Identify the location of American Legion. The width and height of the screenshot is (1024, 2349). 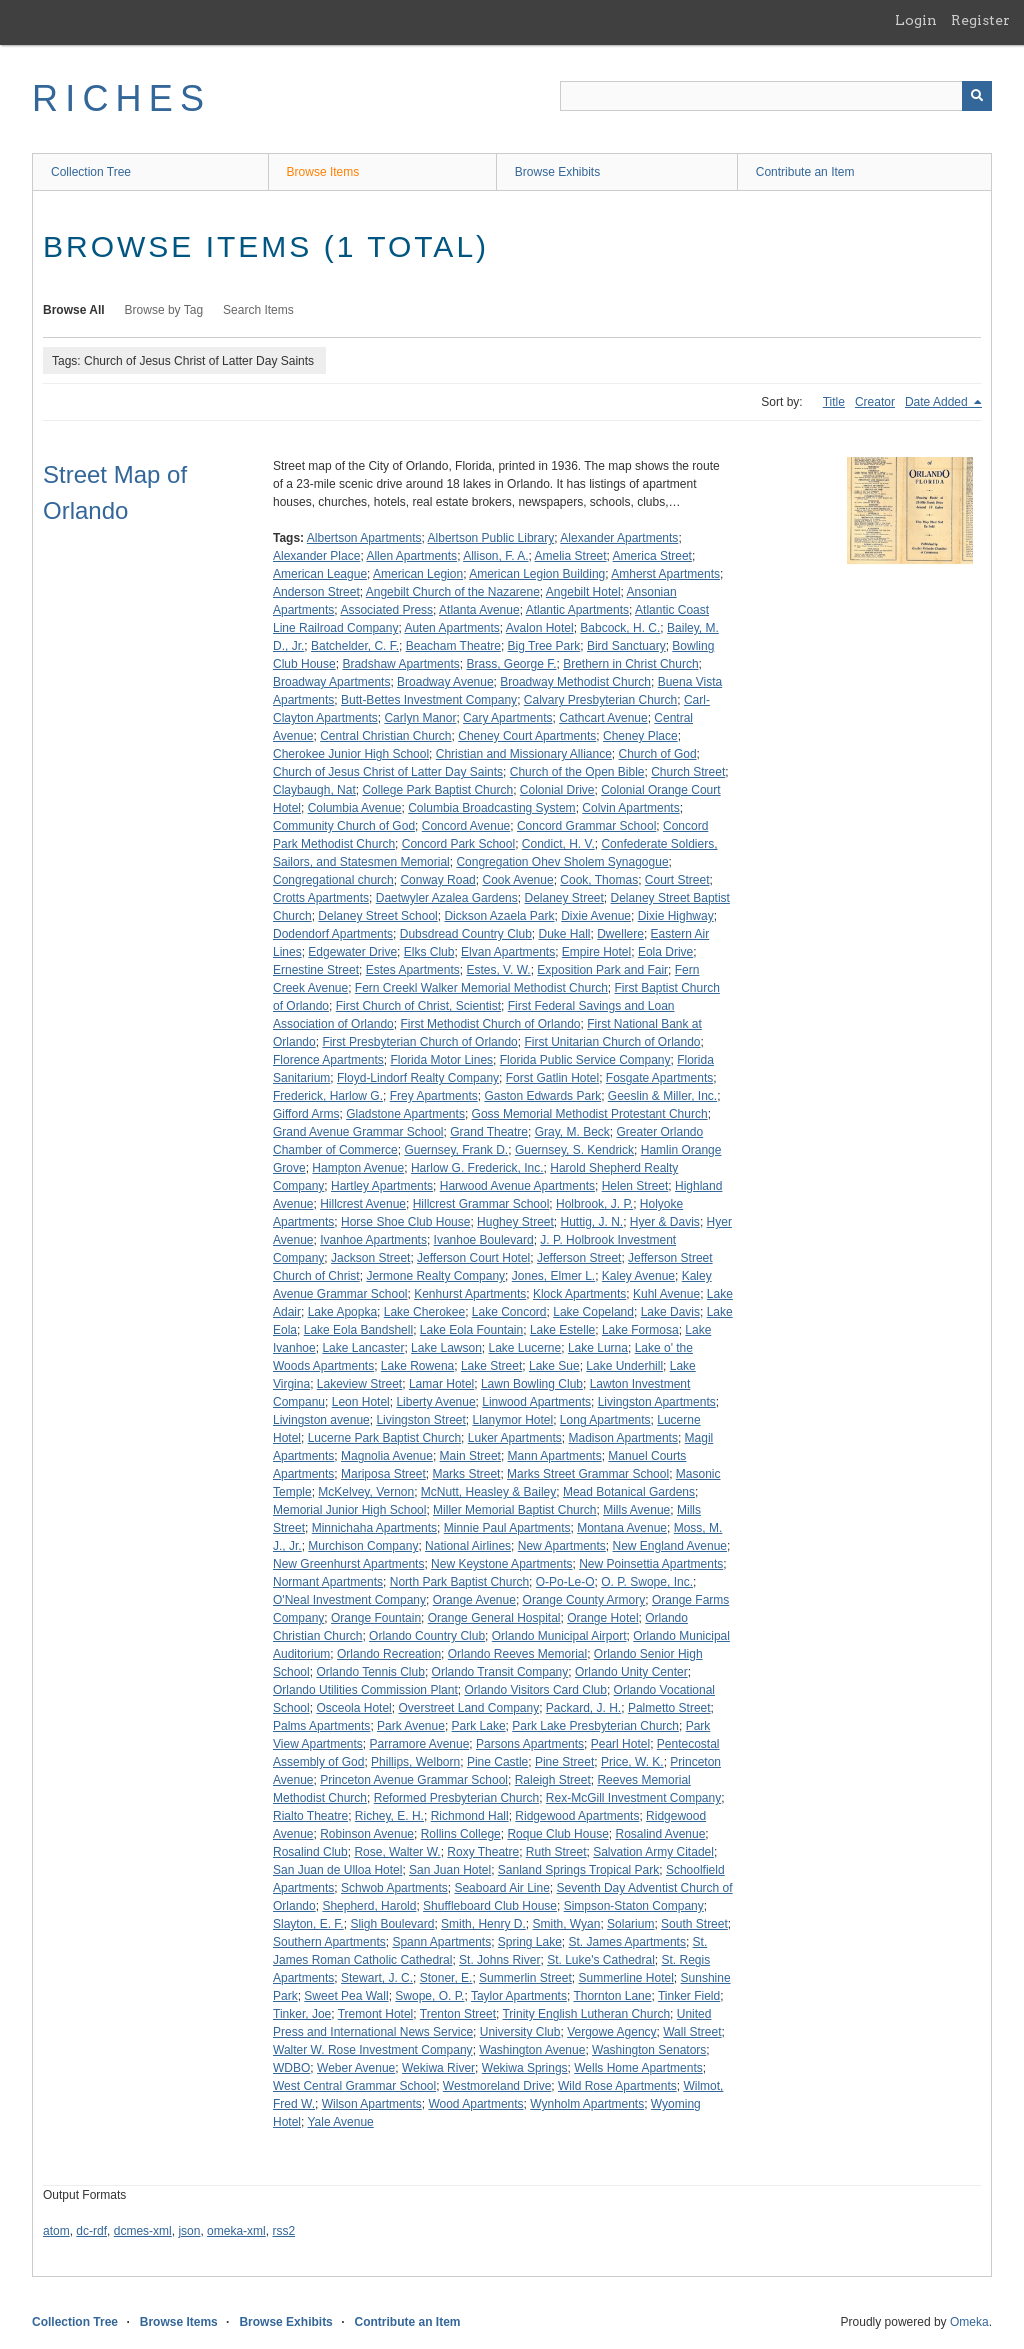
(418, 574).